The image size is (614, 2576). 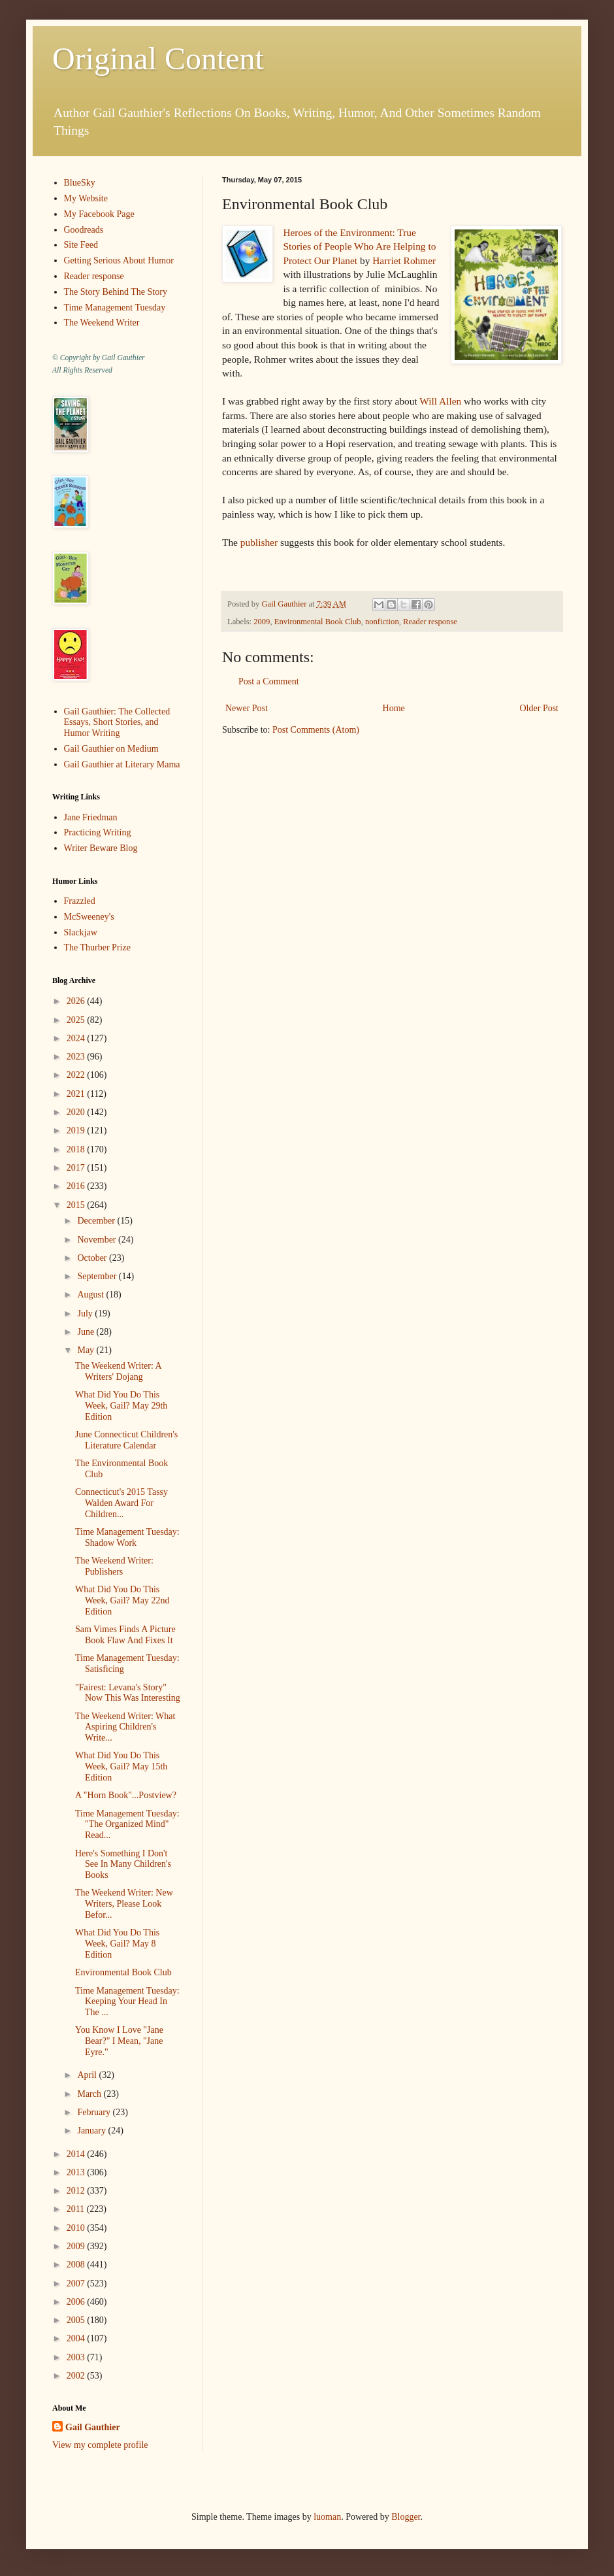 I want to click on 2007, so click(x=77, y=2283).